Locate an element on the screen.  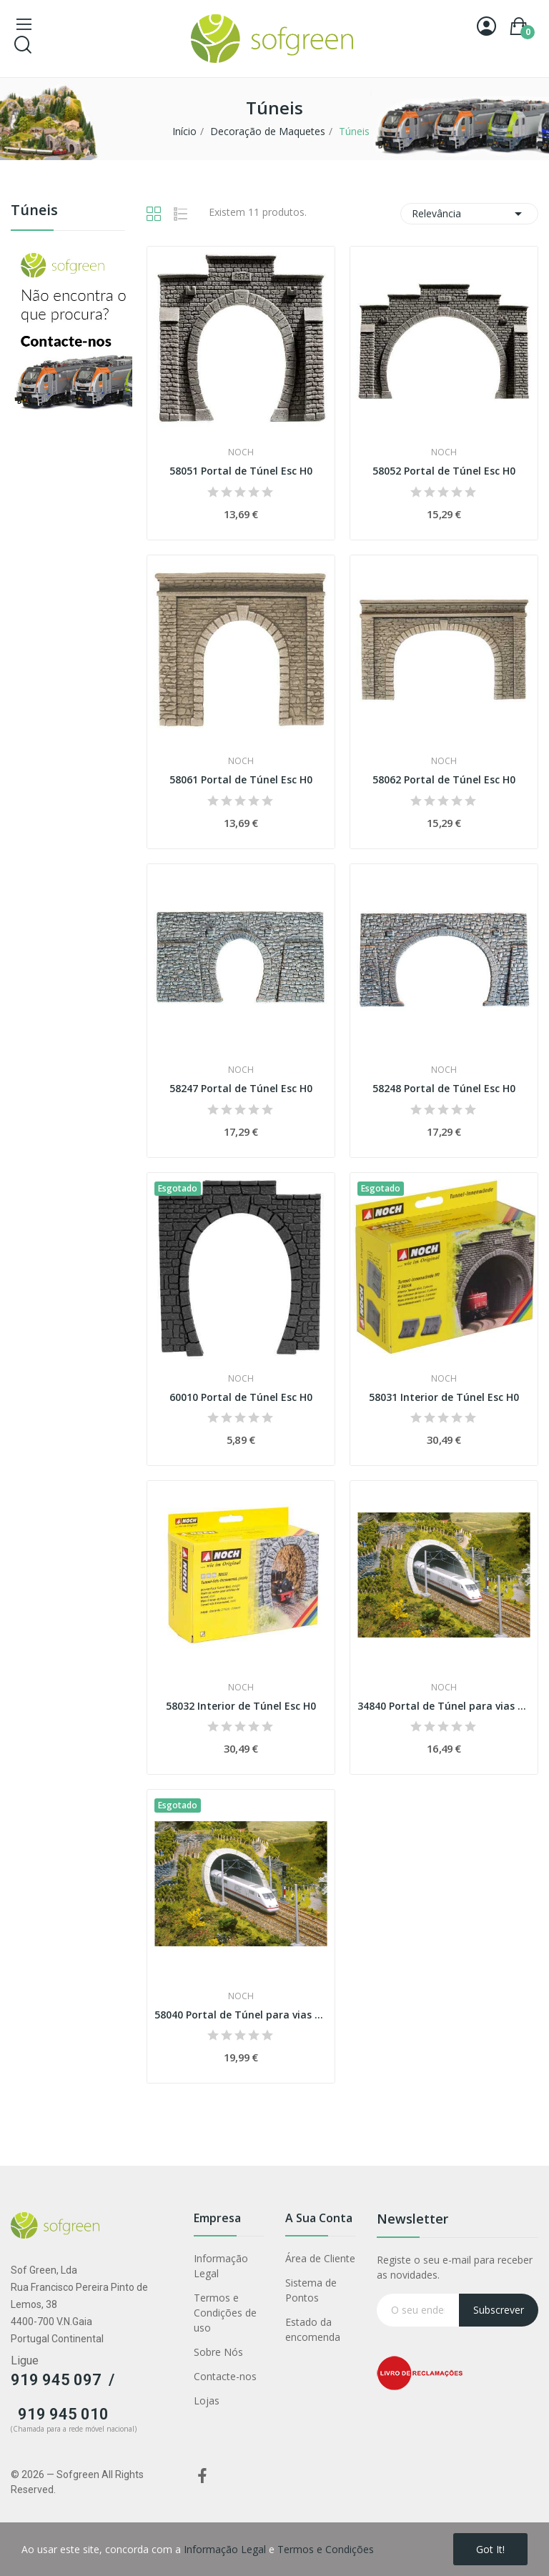
58247 Portal de Túnel Esc H0 is located at coordinates (240, 1088).